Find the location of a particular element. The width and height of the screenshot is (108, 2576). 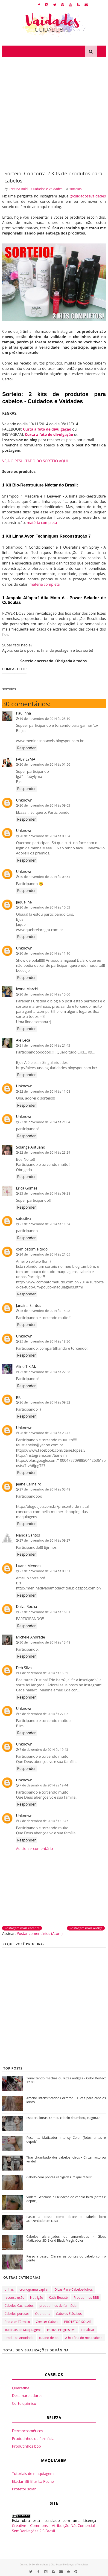

Dermocosméticos is located at coordinates (27, 2430).